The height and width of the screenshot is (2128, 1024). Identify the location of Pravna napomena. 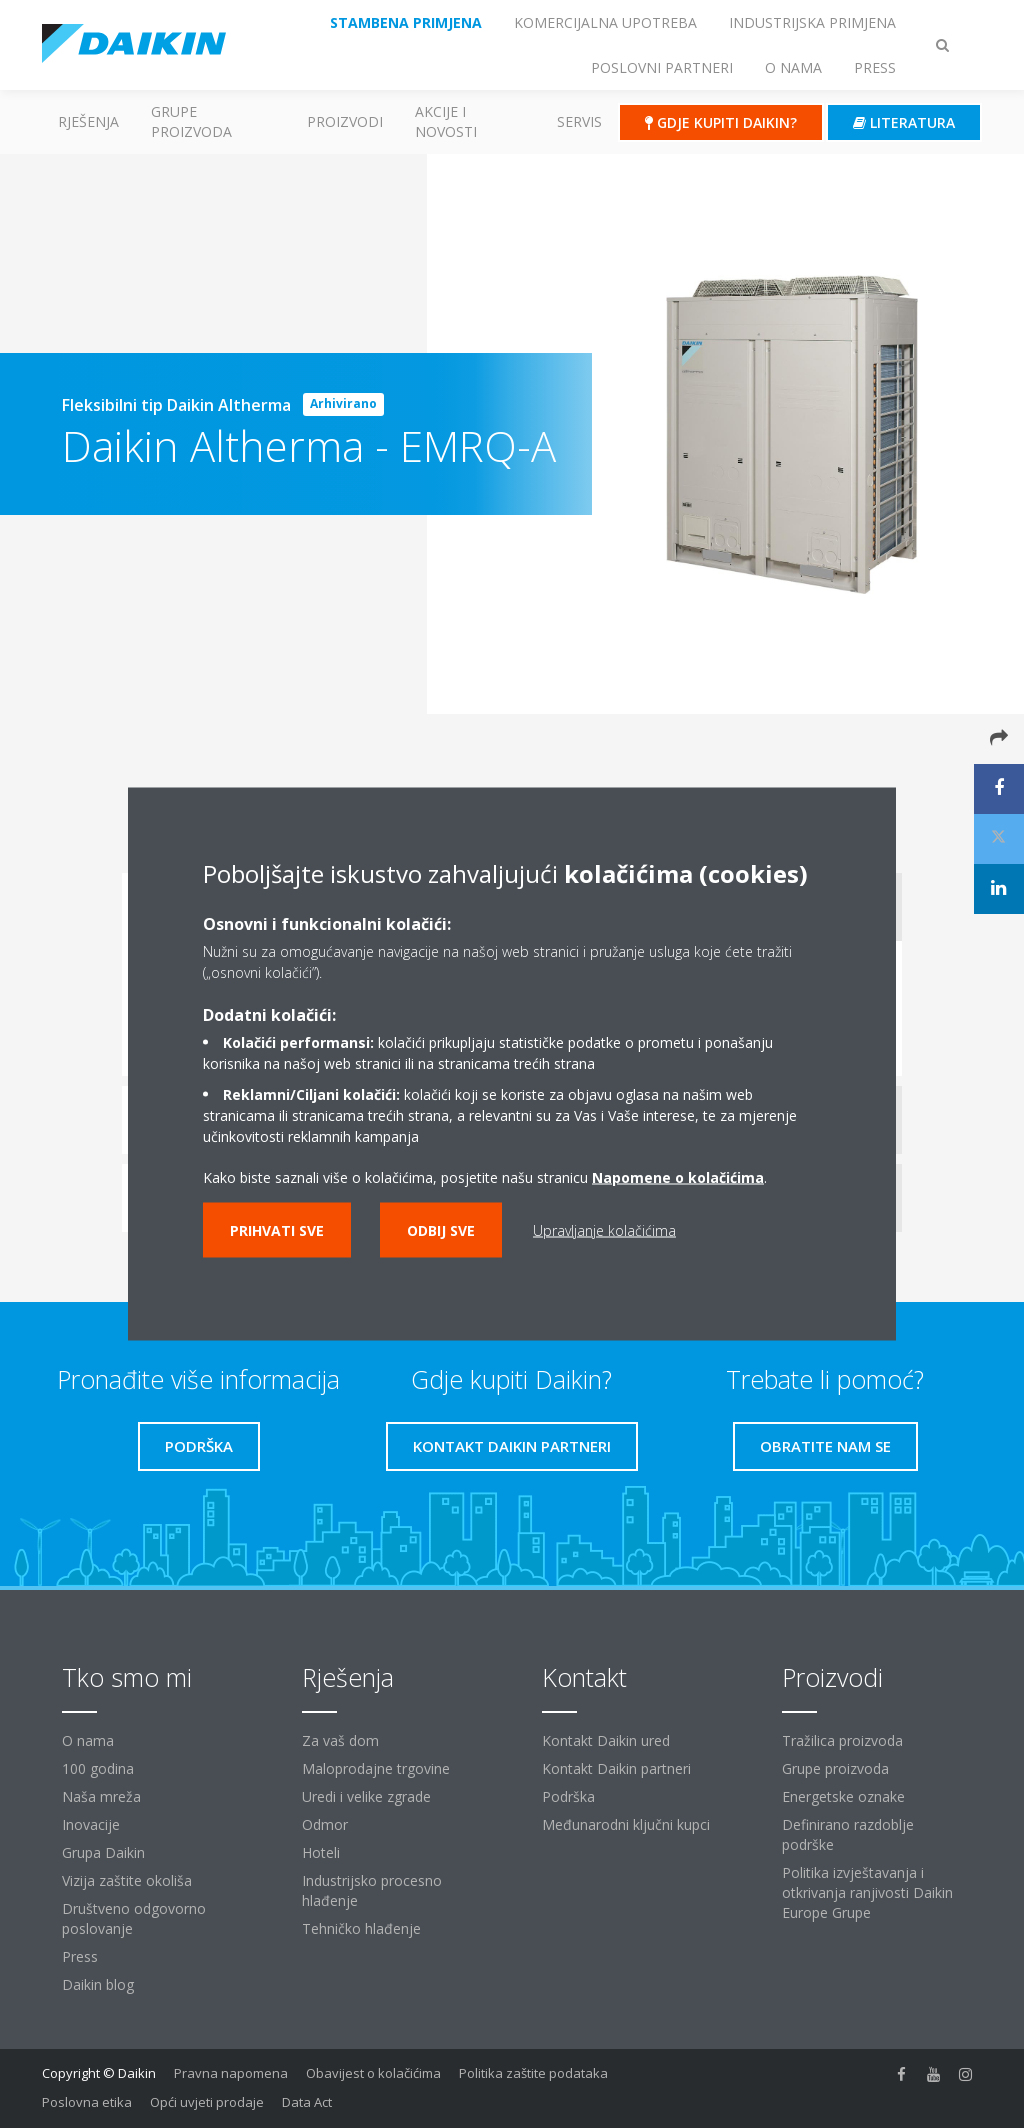
(231, 2073).